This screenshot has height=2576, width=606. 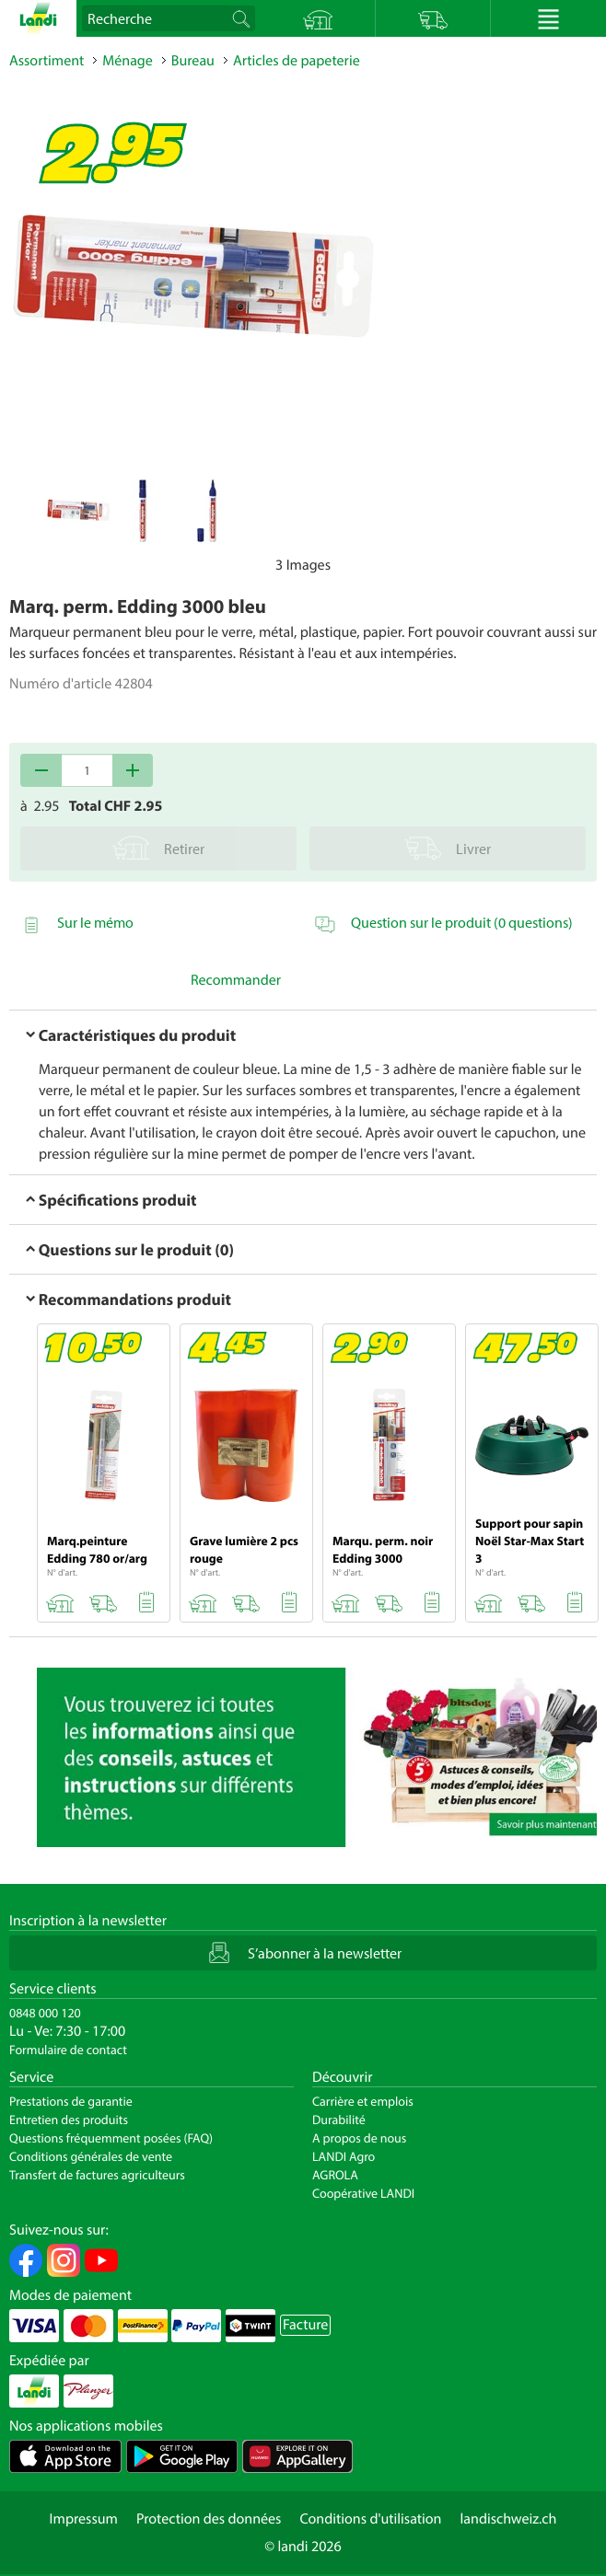 I want to click on A propos de nous, so click(x=359, y=2138).